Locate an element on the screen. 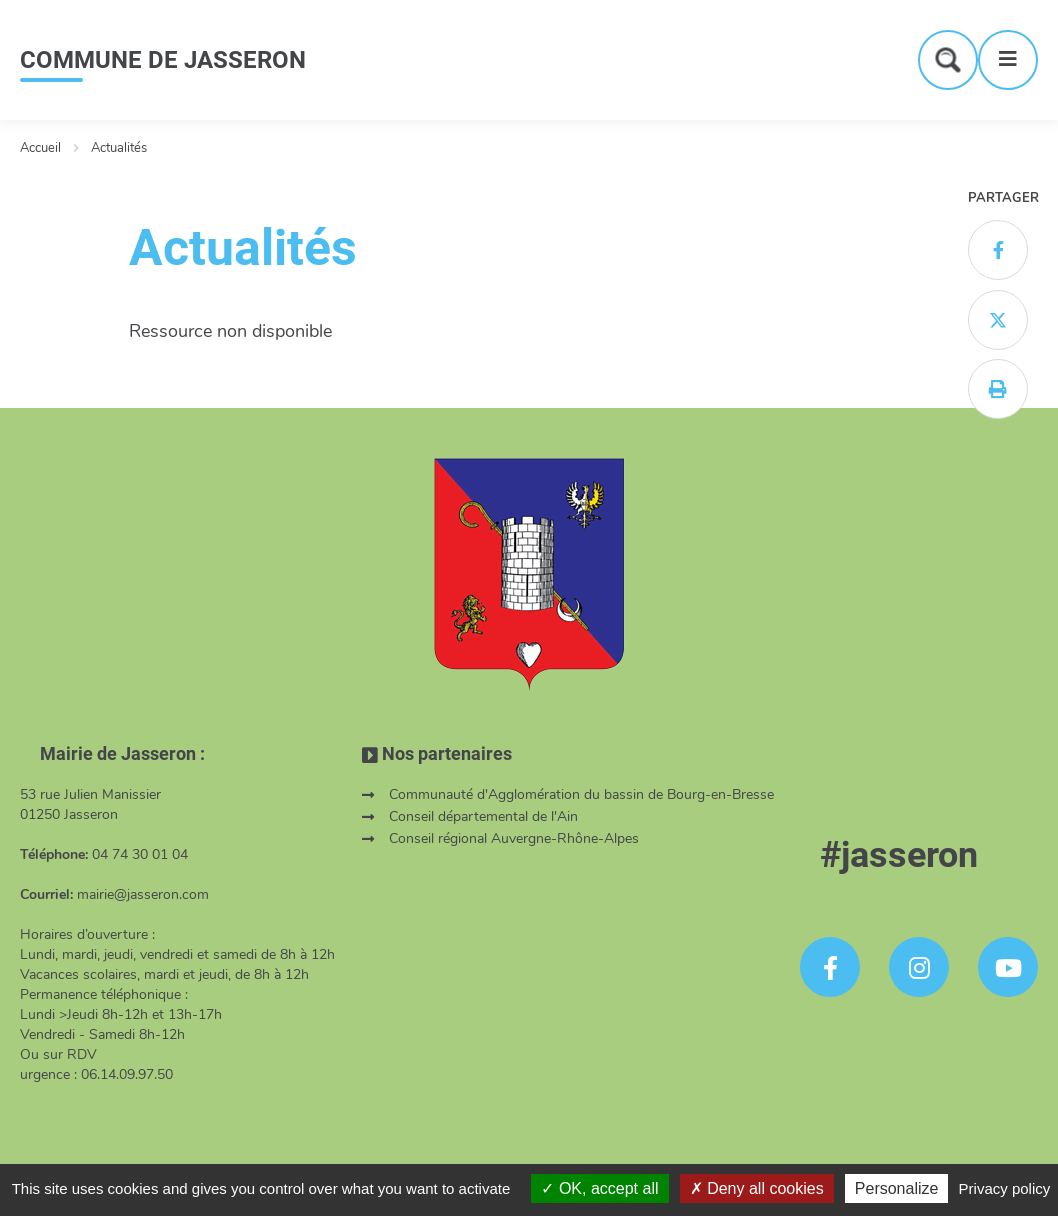 This screenshot has width=1058, height=1216. Personalize is located at coordinates (897, 1188).